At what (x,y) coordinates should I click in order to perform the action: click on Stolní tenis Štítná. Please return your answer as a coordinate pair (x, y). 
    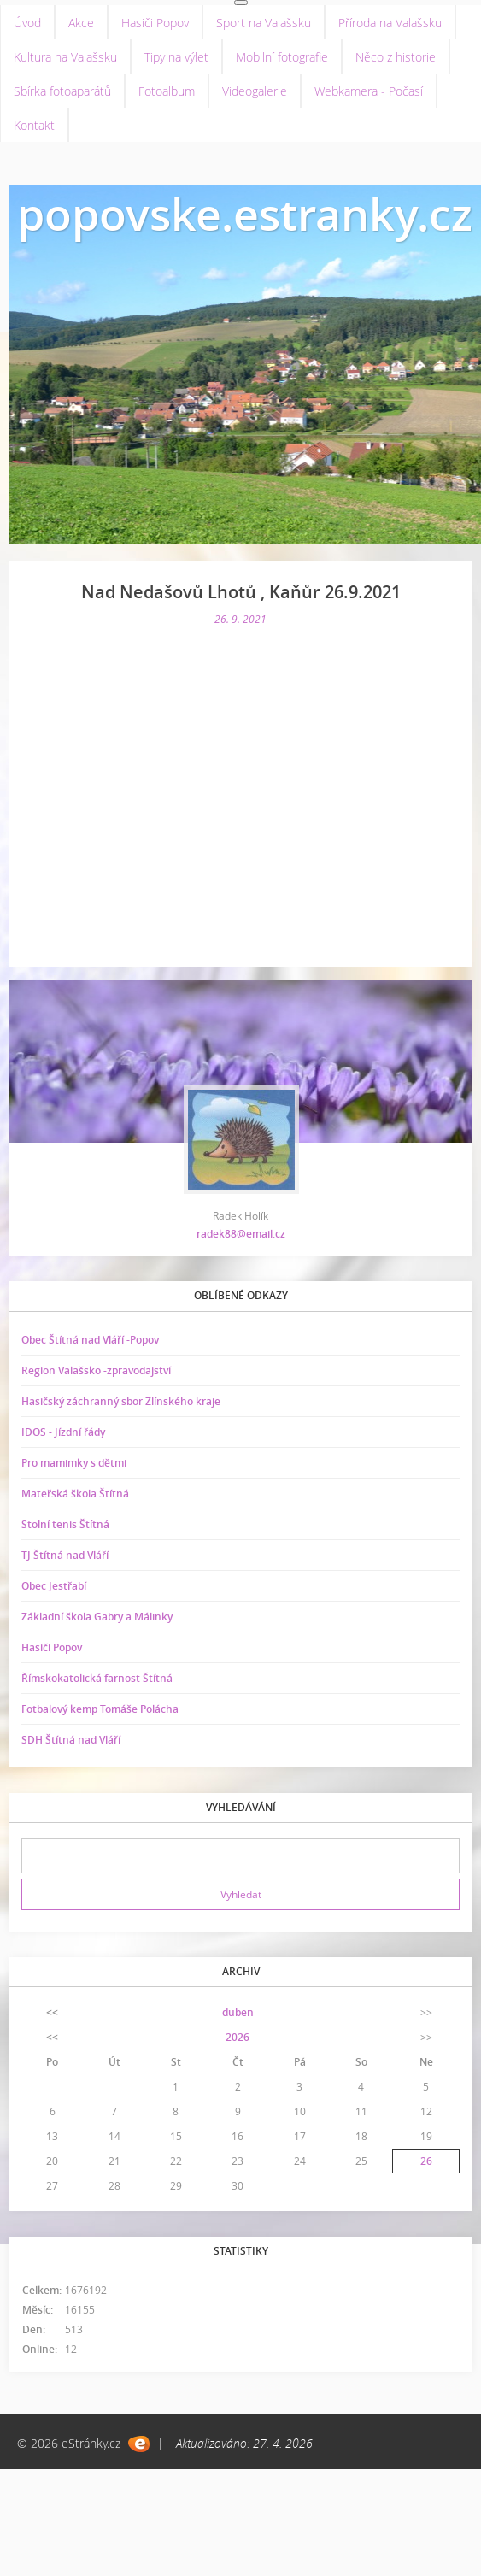
    Looking at the image, I should click on (65, 1524).